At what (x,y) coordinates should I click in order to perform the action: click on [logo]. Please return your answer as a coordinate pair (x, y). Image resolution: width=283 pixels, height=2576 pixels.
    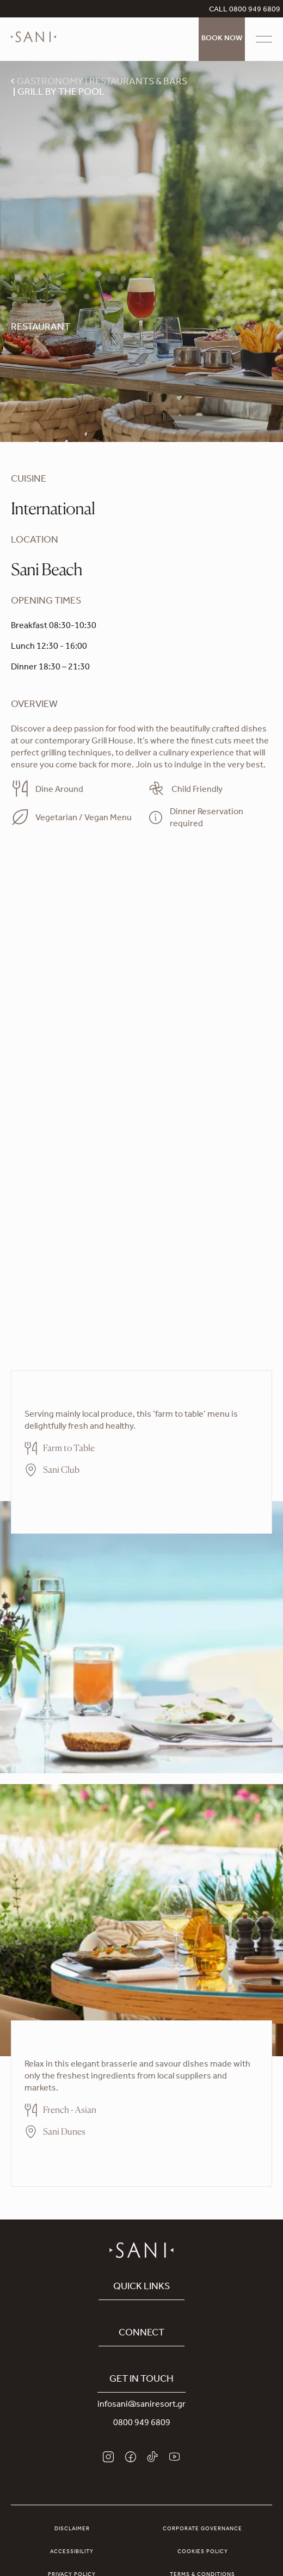
    Looking at the image, I should click on (33, 44).